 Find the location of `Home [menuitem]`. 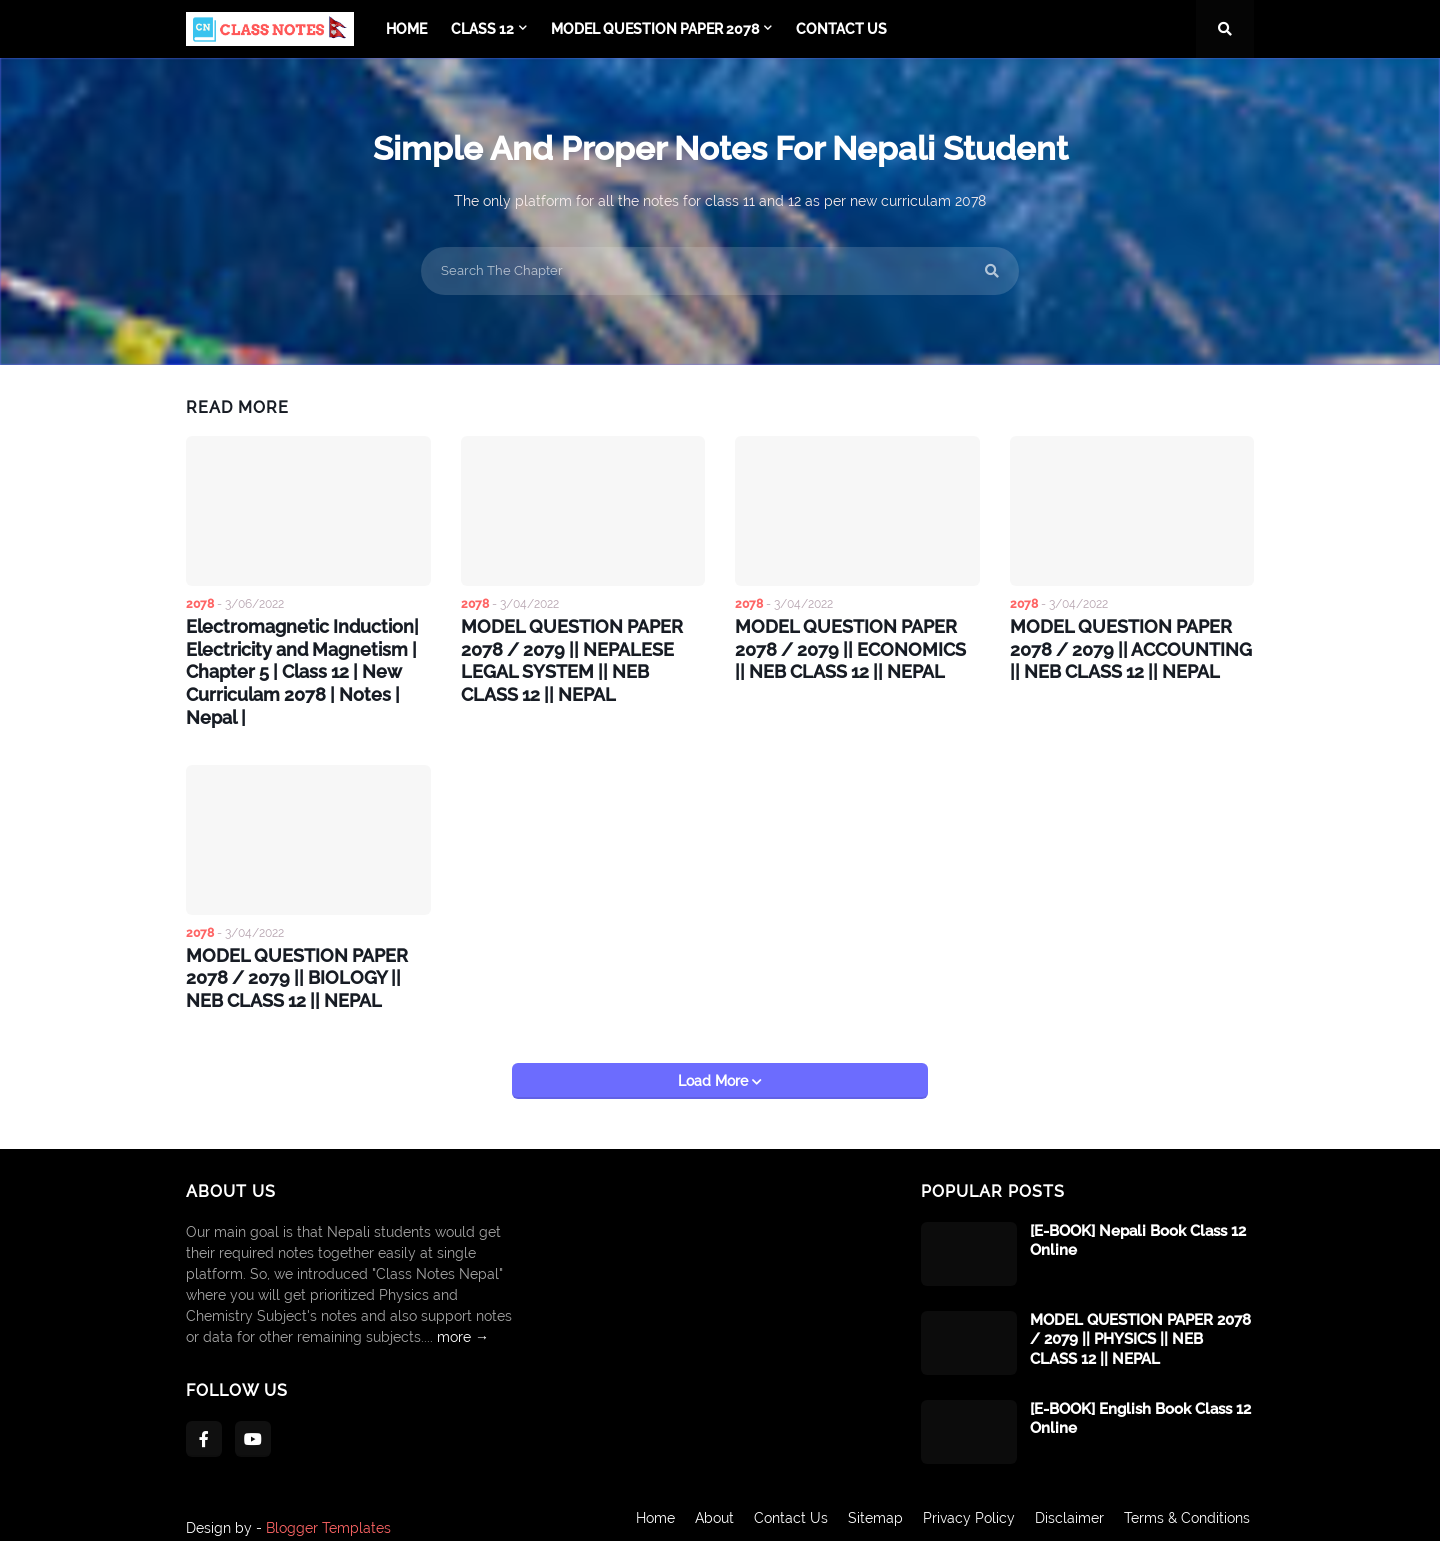

Home [menuitem] is located at coordinates (406, 29).